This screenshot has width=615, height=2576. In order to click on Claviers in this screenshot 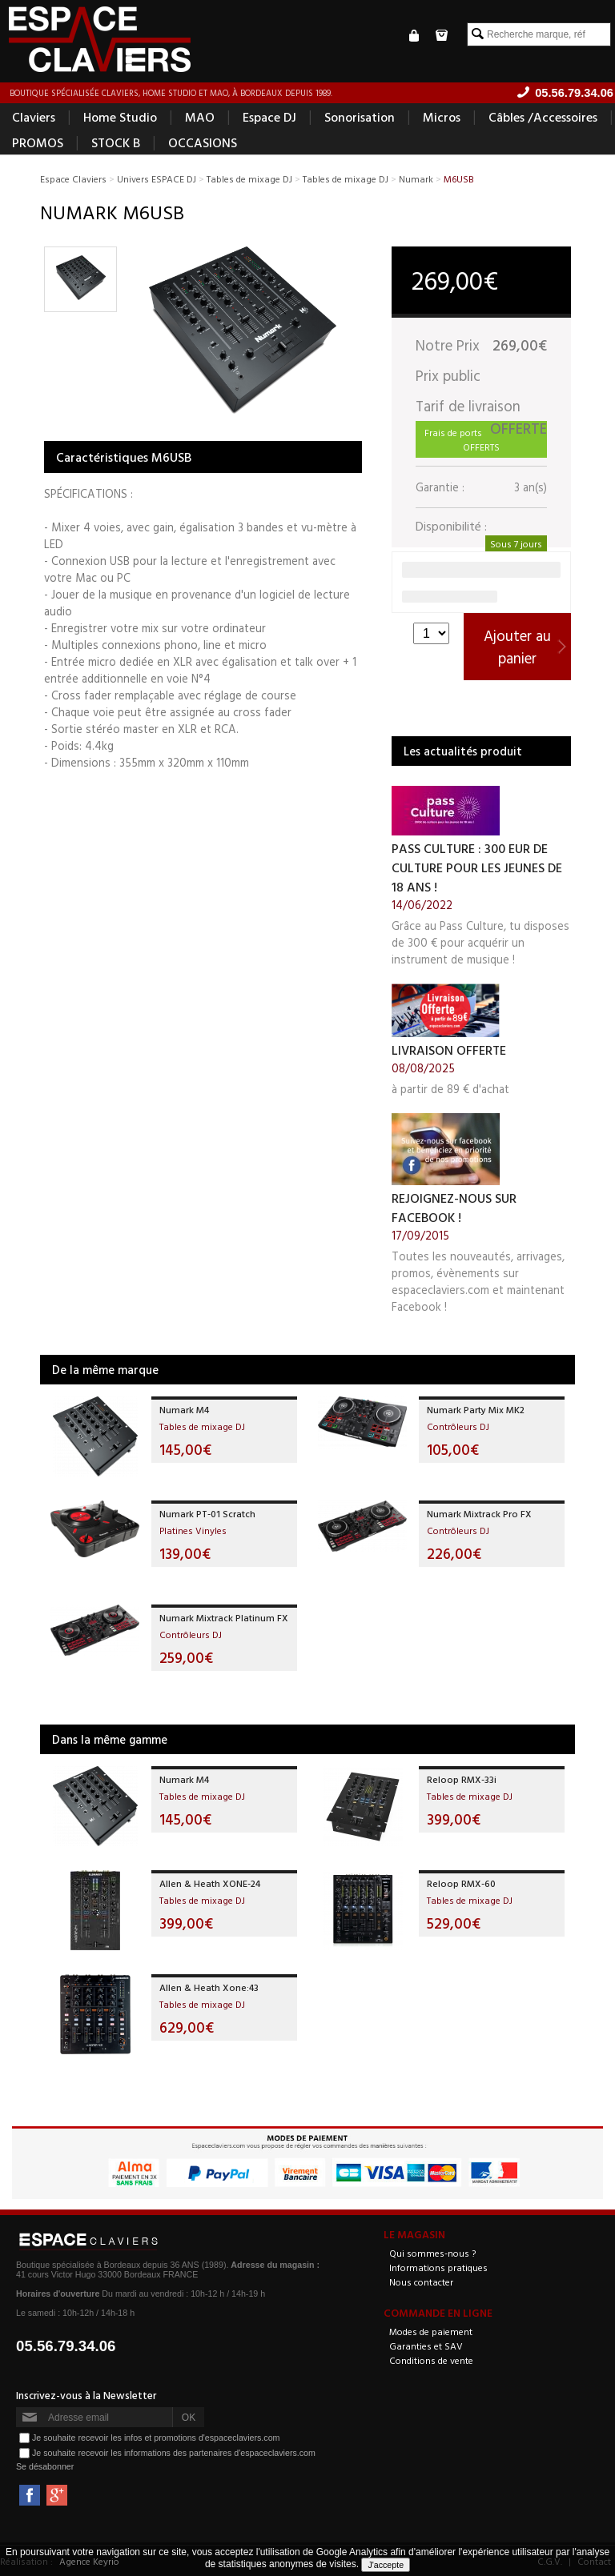, I will do `click(33, 116)`.